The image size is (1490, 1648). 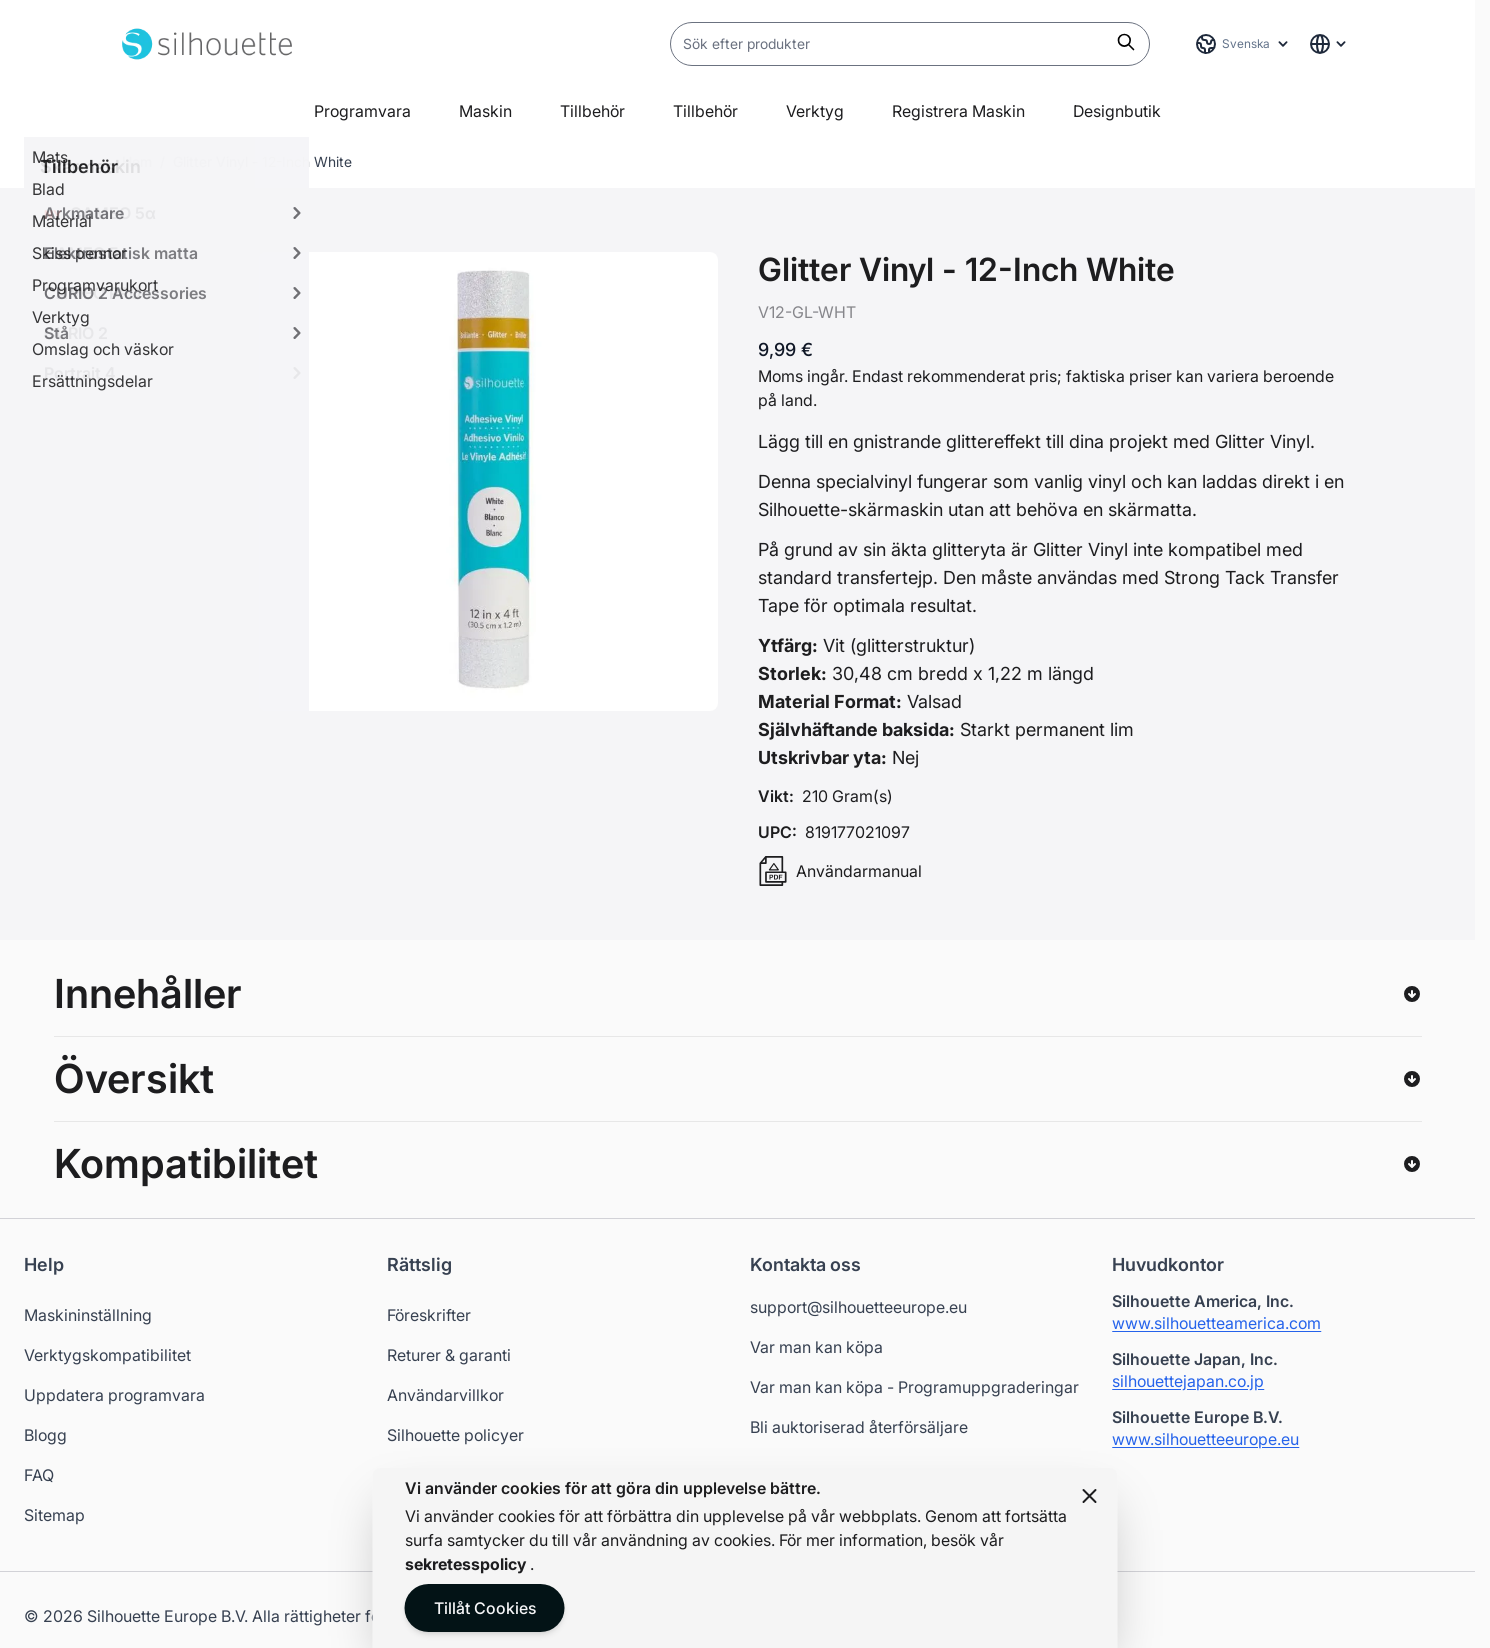 What do you see at coordinates (45, 1435) in the screenshot?
I see `Blogg [Opens in a new tab]` at bounding box center [45, 1435].